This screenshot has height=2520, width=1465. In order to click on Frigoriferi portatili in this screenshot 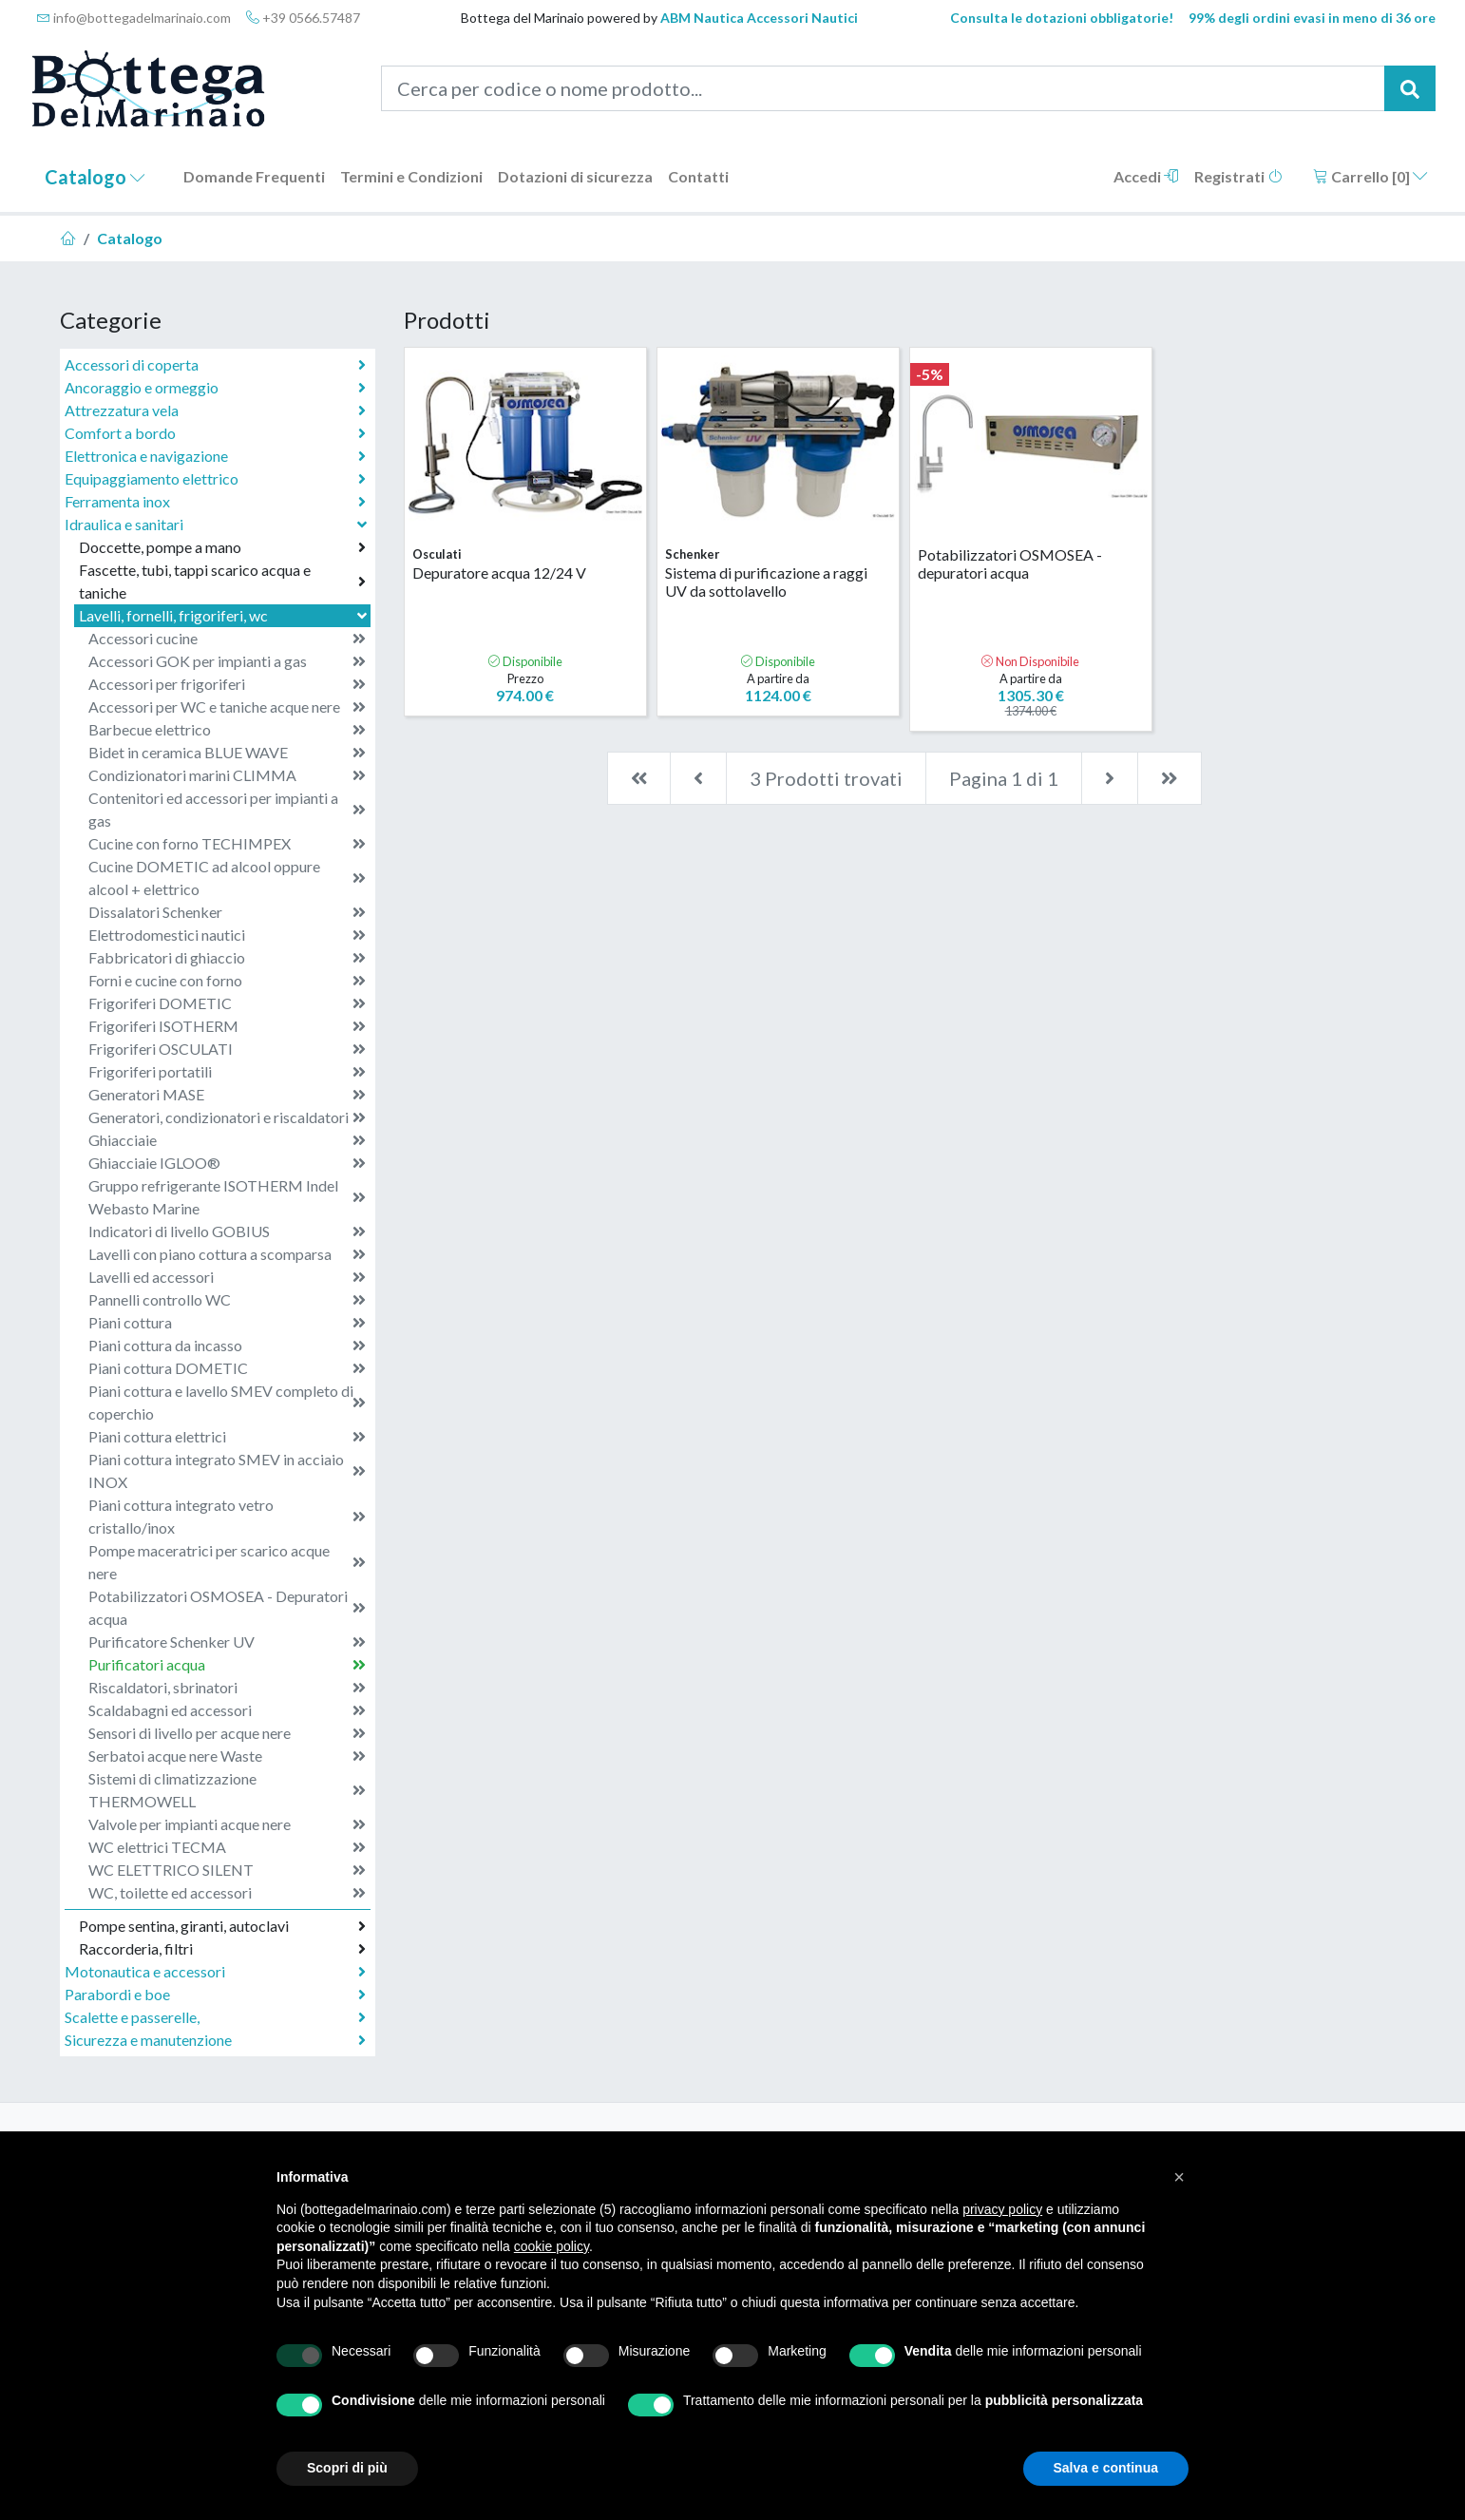, I will do `click(227, 1071)`.